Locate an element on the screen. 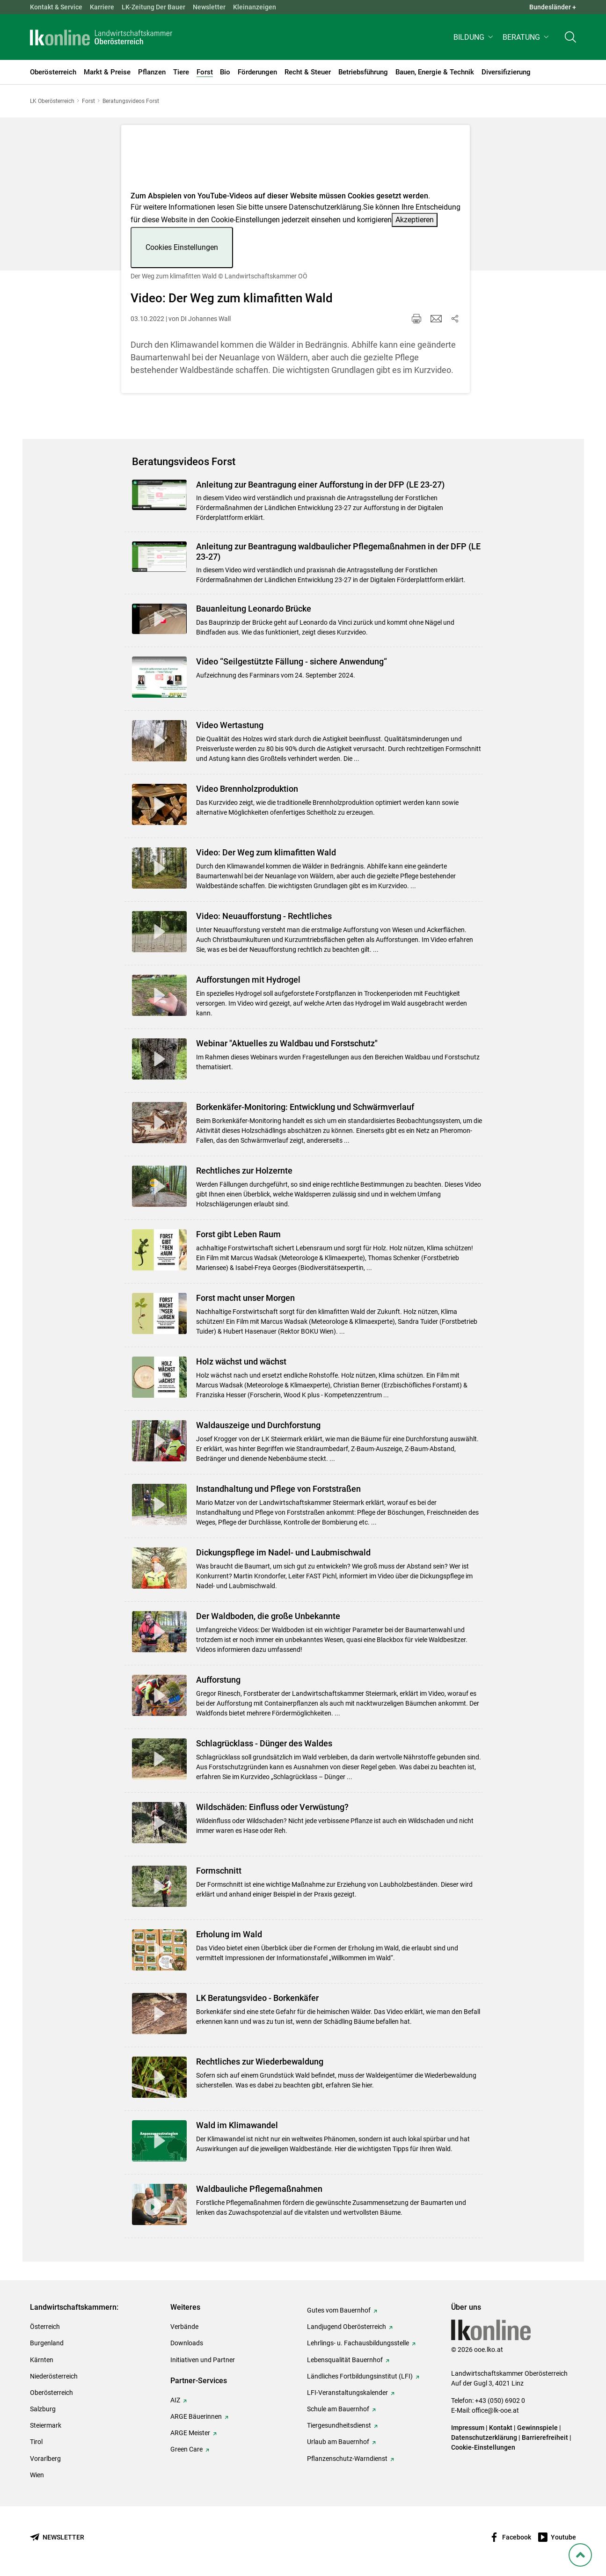 The width and height of the screenshot is (606, 2576). Kontakt is located at coordinates (500, 2427).